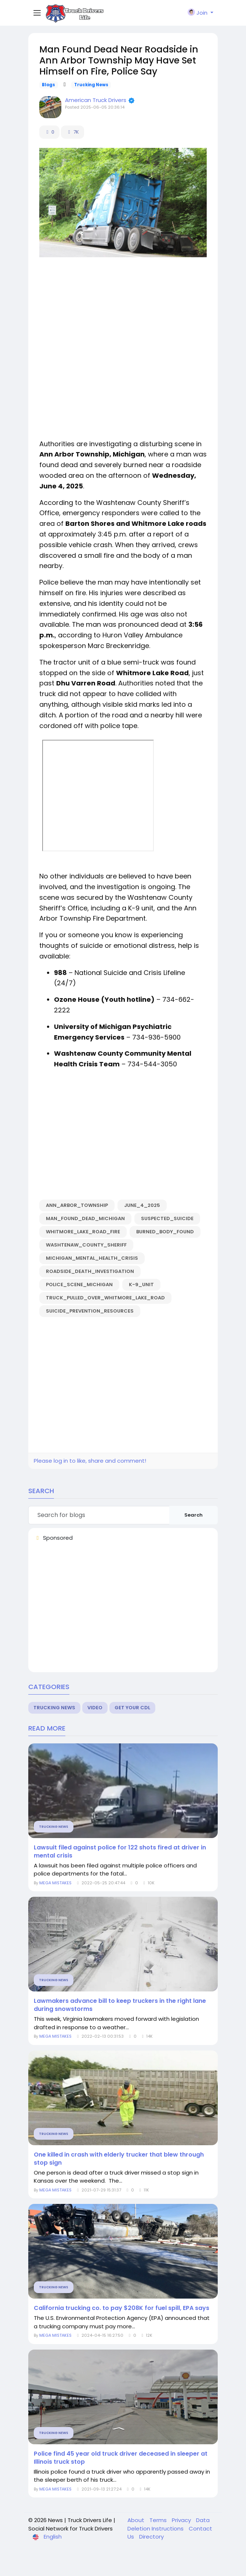  What do you see at coordinates (90, 1310) in the screenshot?
I see `suicide_prevention_resources` at bounding box center [90, 1310].